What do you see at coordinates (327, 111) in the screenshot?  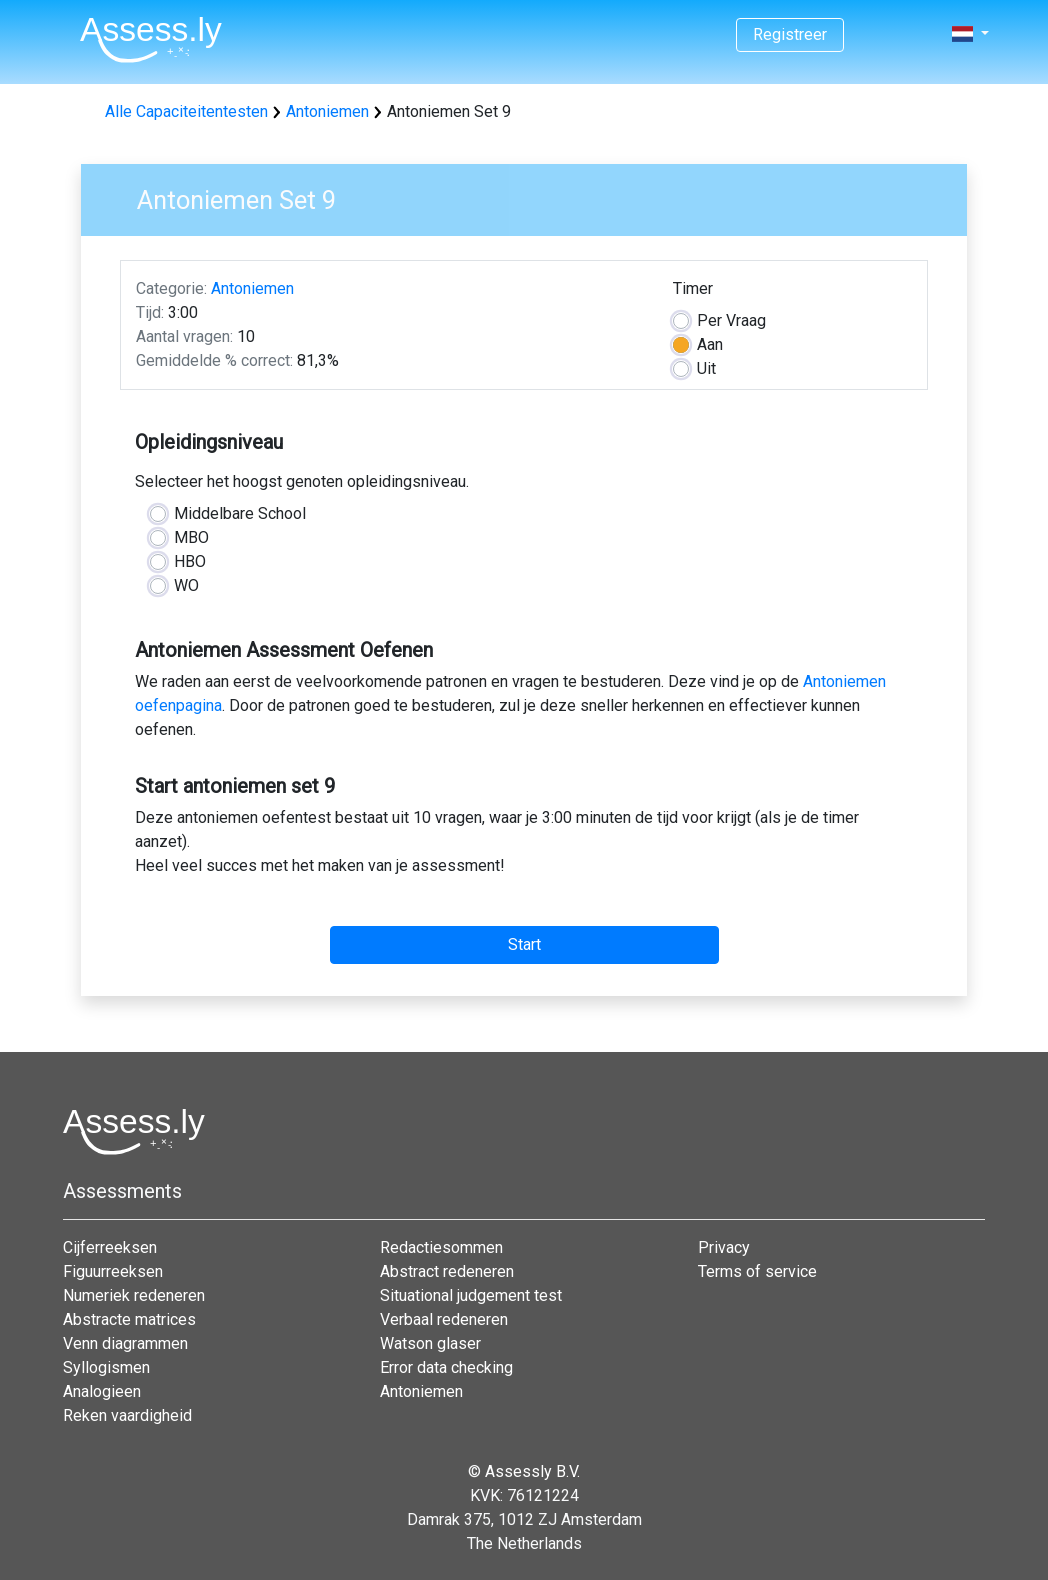 I see `Antoniemen` at bounding box center [327, 111].